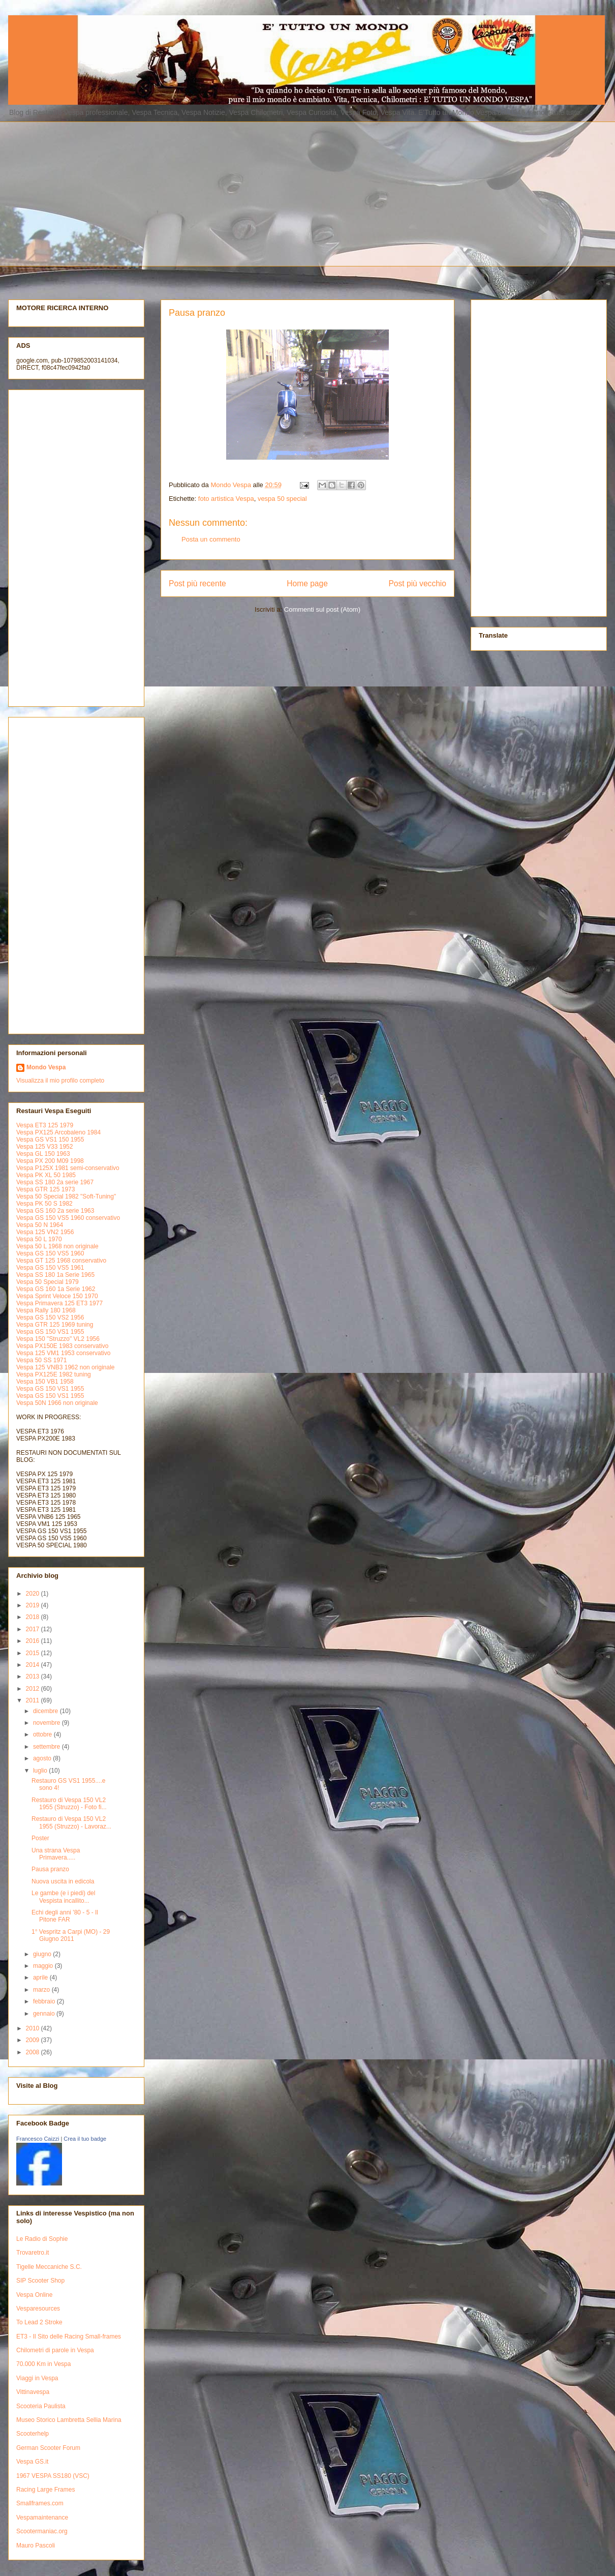 Image resolution: width=615 pixels, height=2576 pixels. Describe the element at coordinates (37, 2378) in the screenshot. I see `Viaggi in Vespa` at that location.